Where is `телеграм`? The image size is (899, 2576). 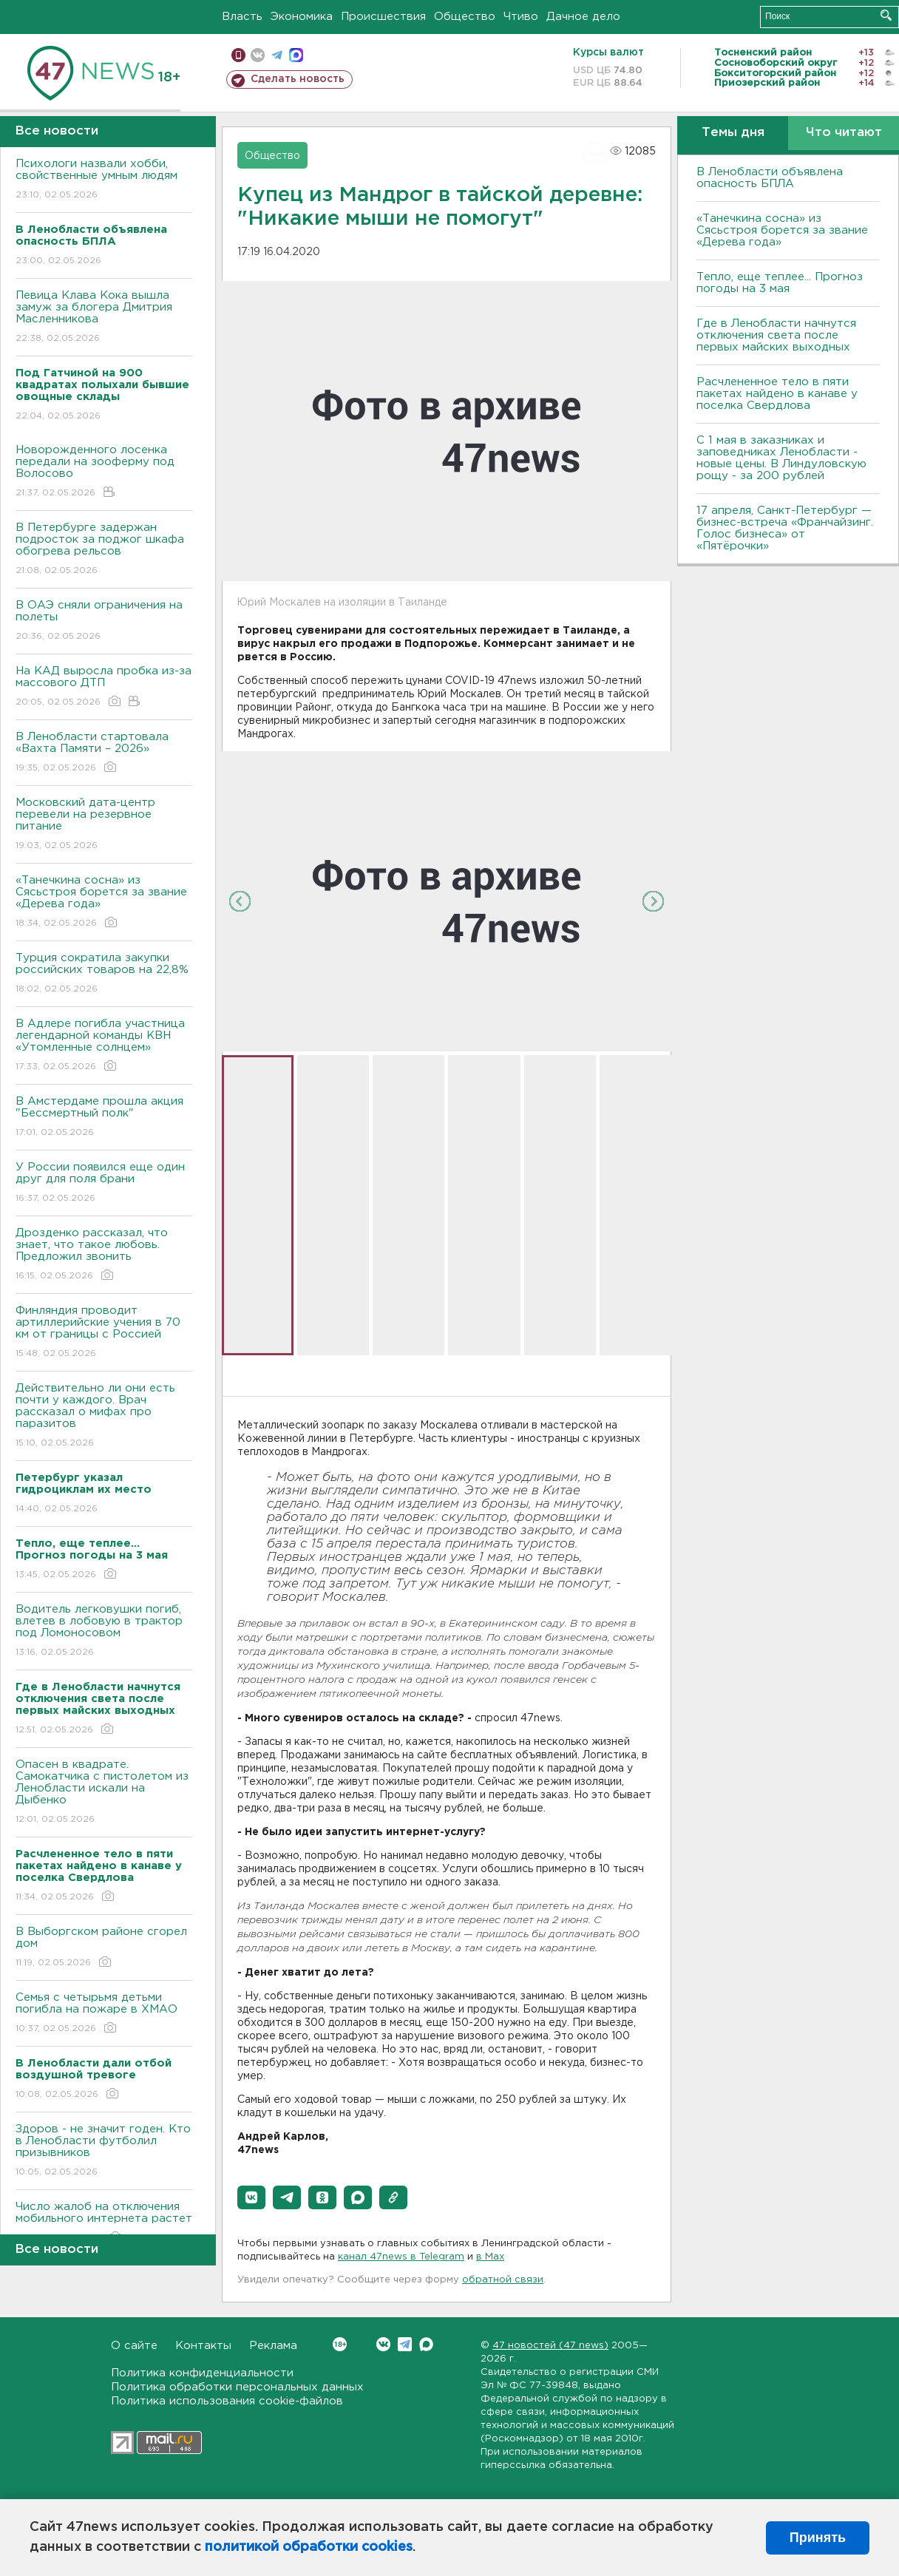
телеграм is located at coordinates (277, 55).